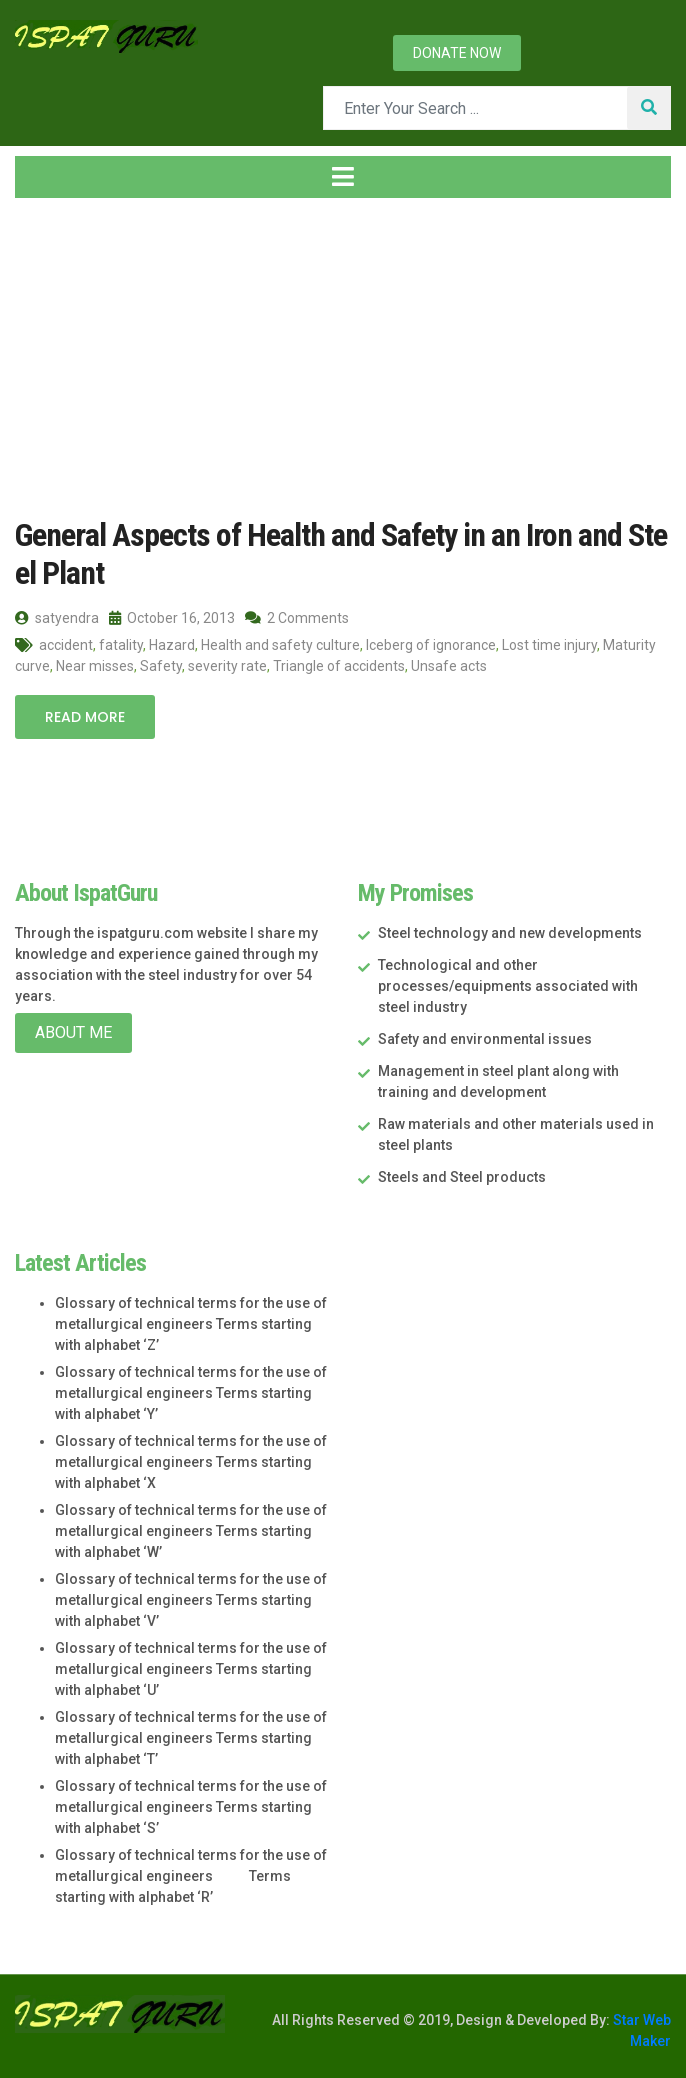  What do you see at coordinates (191, 1393) in the screenshot?
I see `Glossary of technical terms for the use of metallurgical engineers Terms starting with alphabet ‘Y’` at bounding box center [191, 1393].